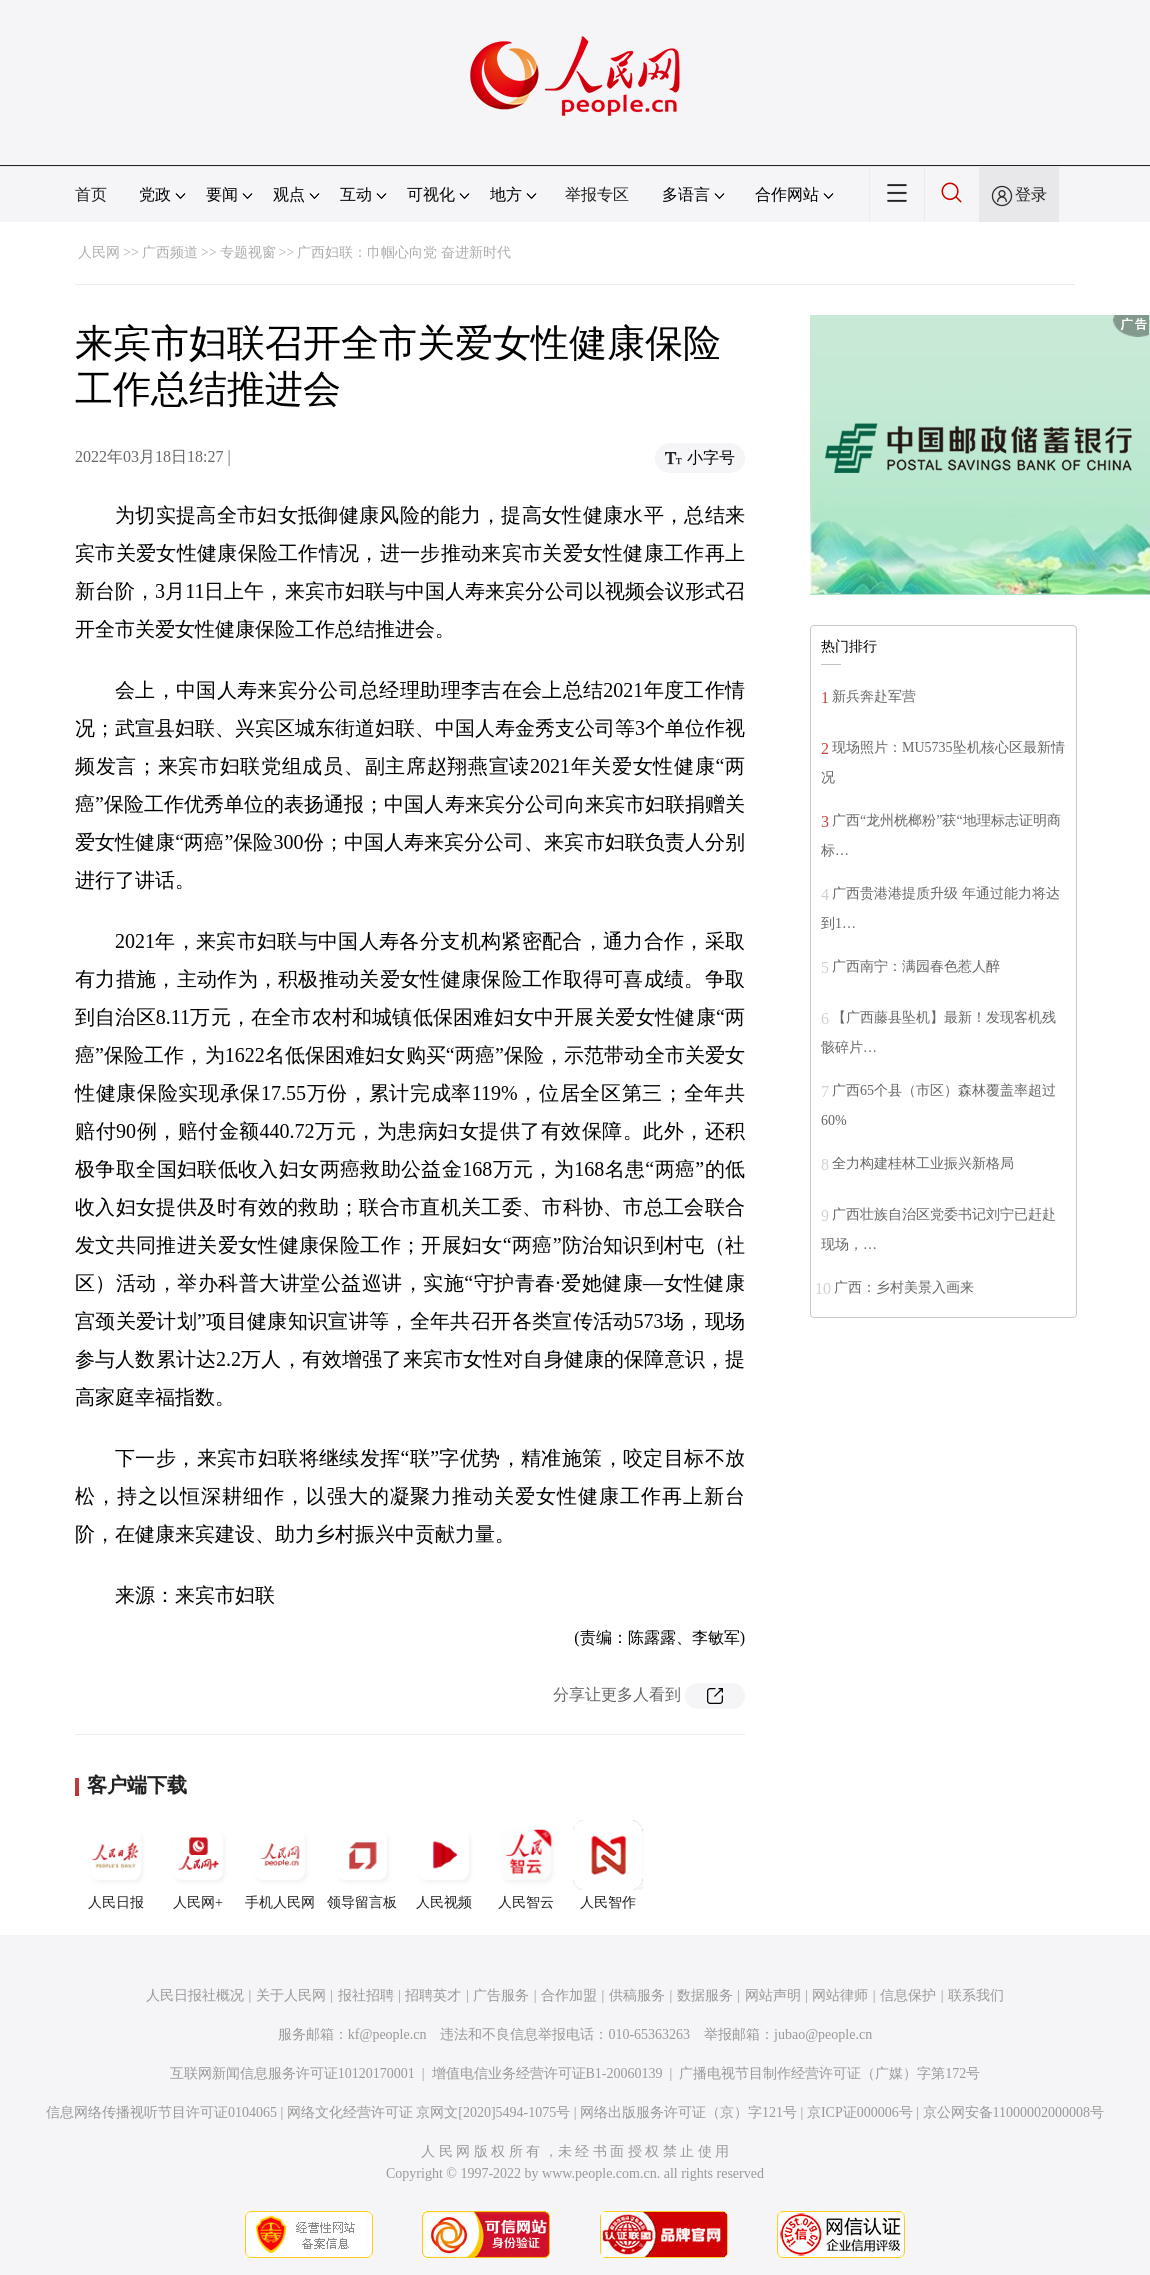  What do you see at coordinates (280, 1865) in the screenshot?
I see `手机人民网` at bounding box center [280, 1865].